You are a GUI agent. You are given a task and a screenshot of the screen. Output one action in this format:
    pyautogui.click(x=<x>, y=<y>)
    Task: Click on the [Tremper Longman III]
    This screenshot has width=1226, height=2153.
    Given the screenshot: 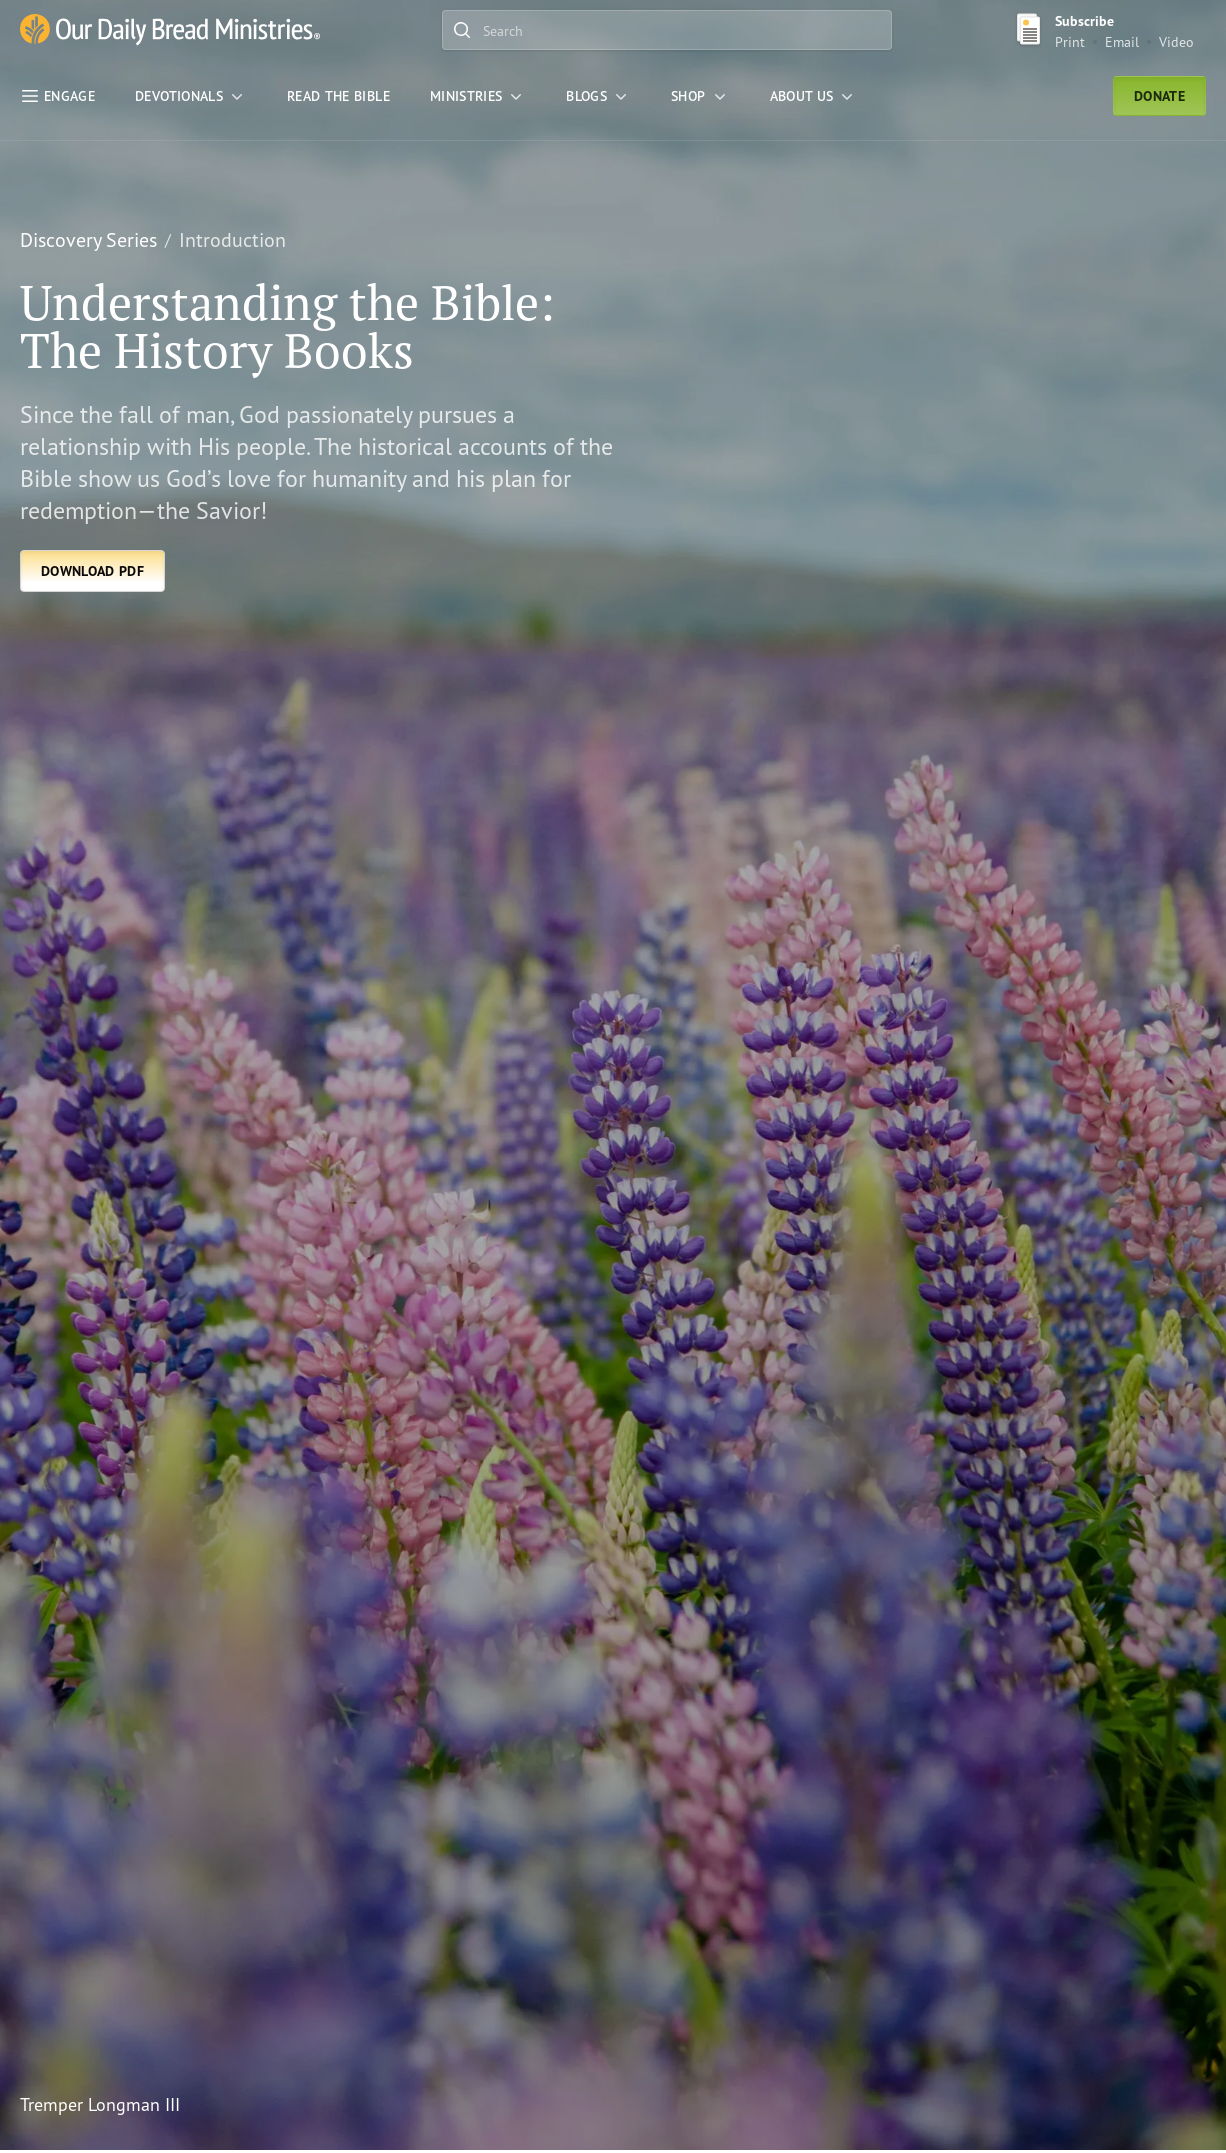 What is the action you would take?
    pyautogui.click(x=591, y=2104)
    